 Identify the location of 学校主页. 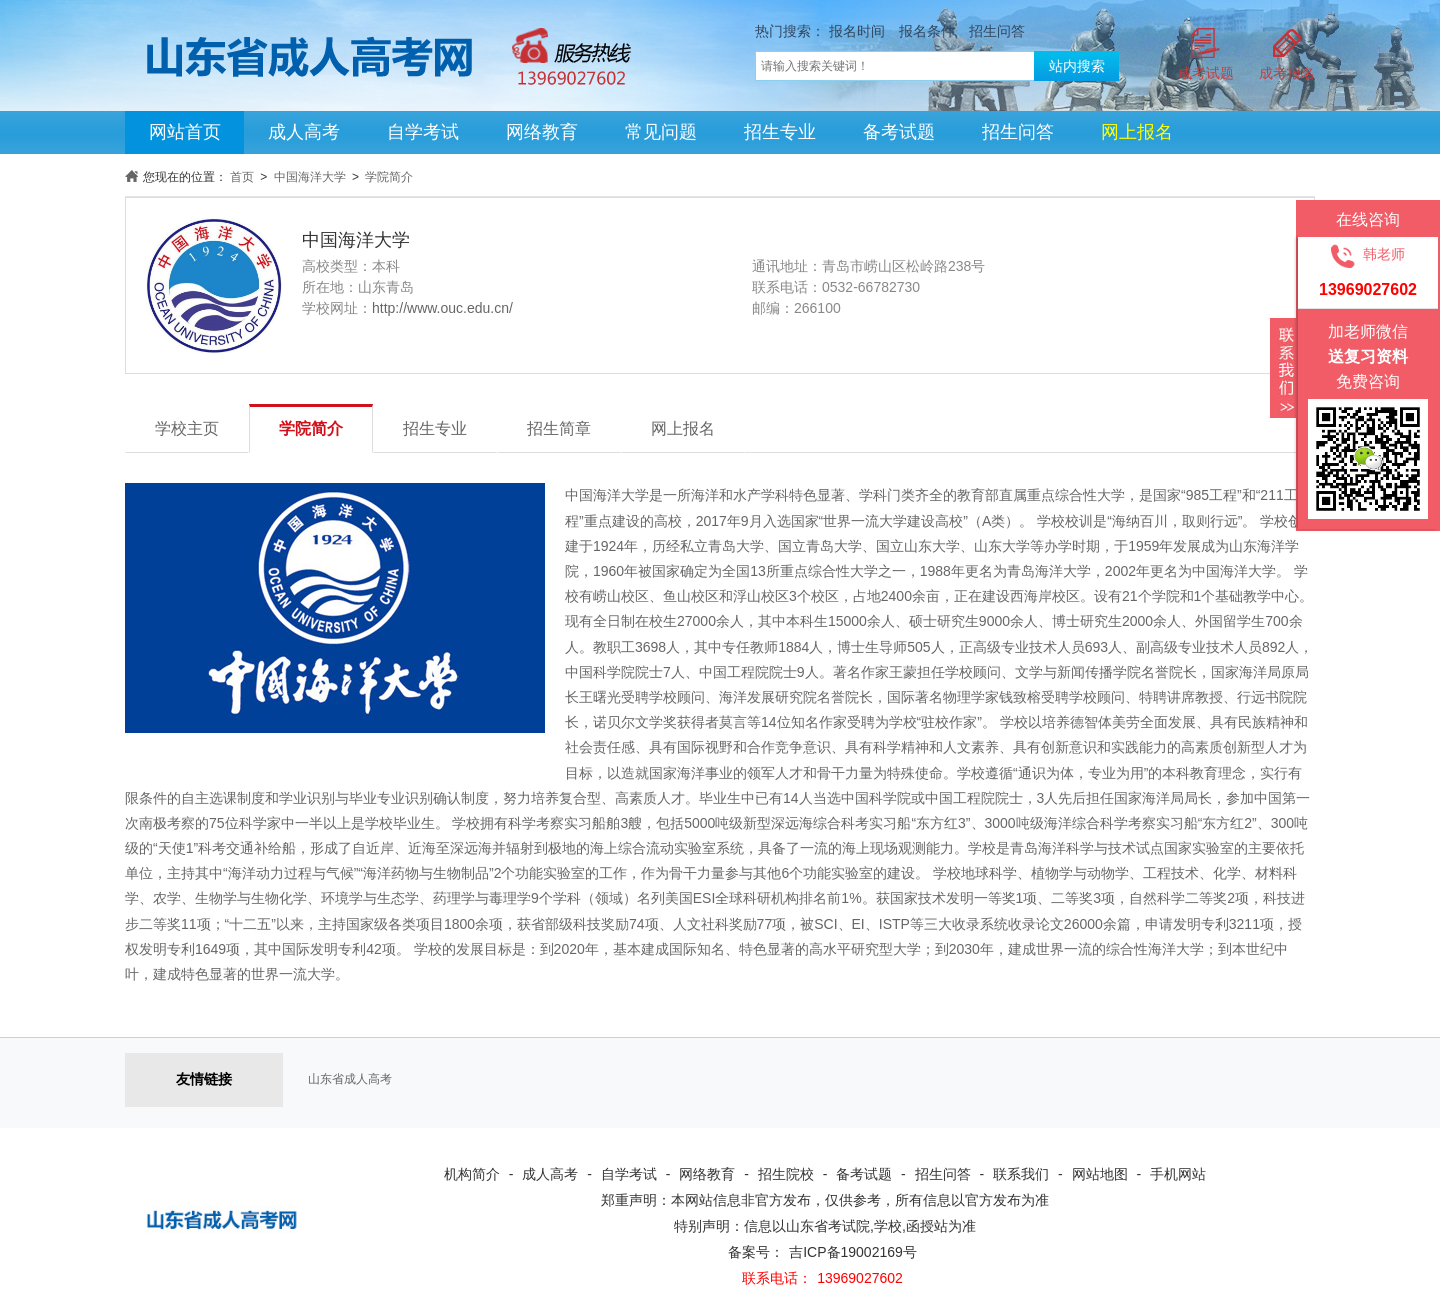
(187, 428).